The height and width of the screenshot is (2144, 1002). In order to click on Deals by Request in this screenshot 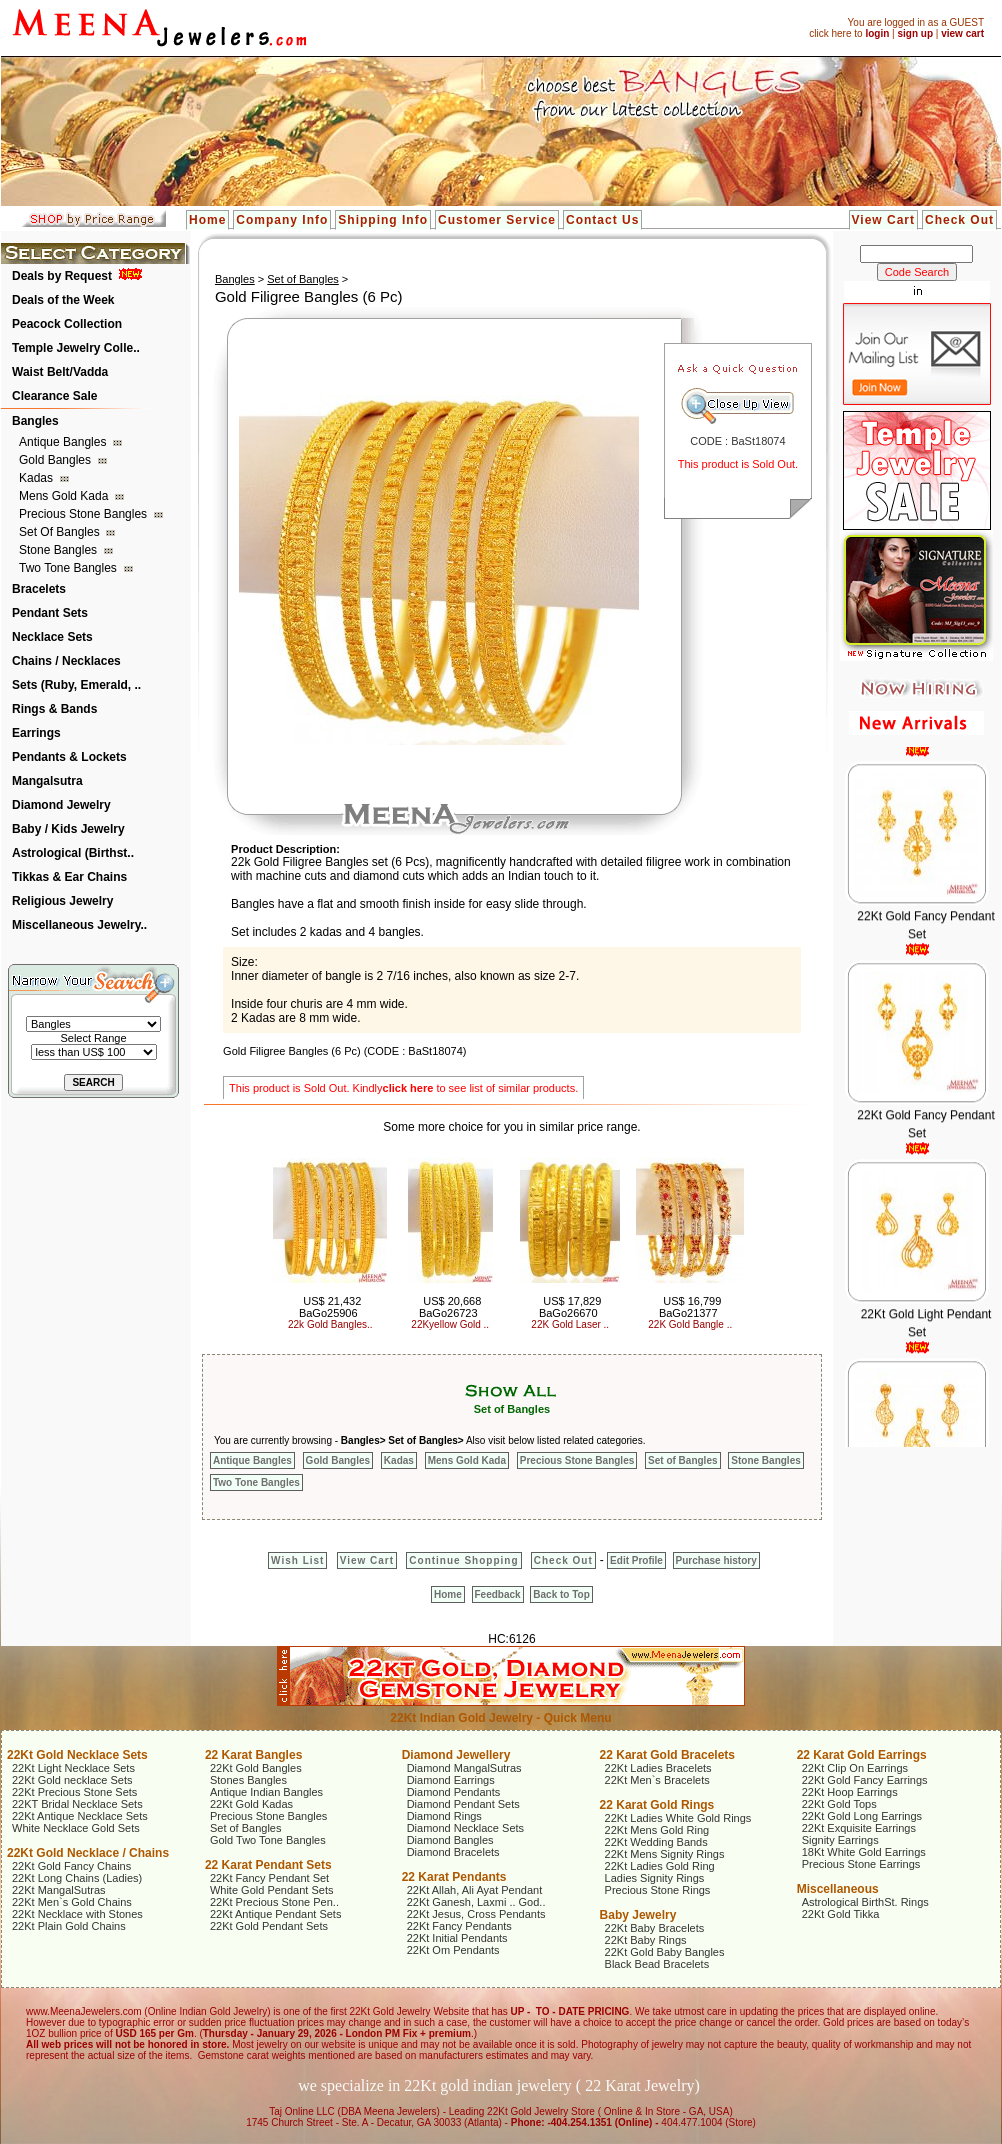, I will do `click(62, 276)`.